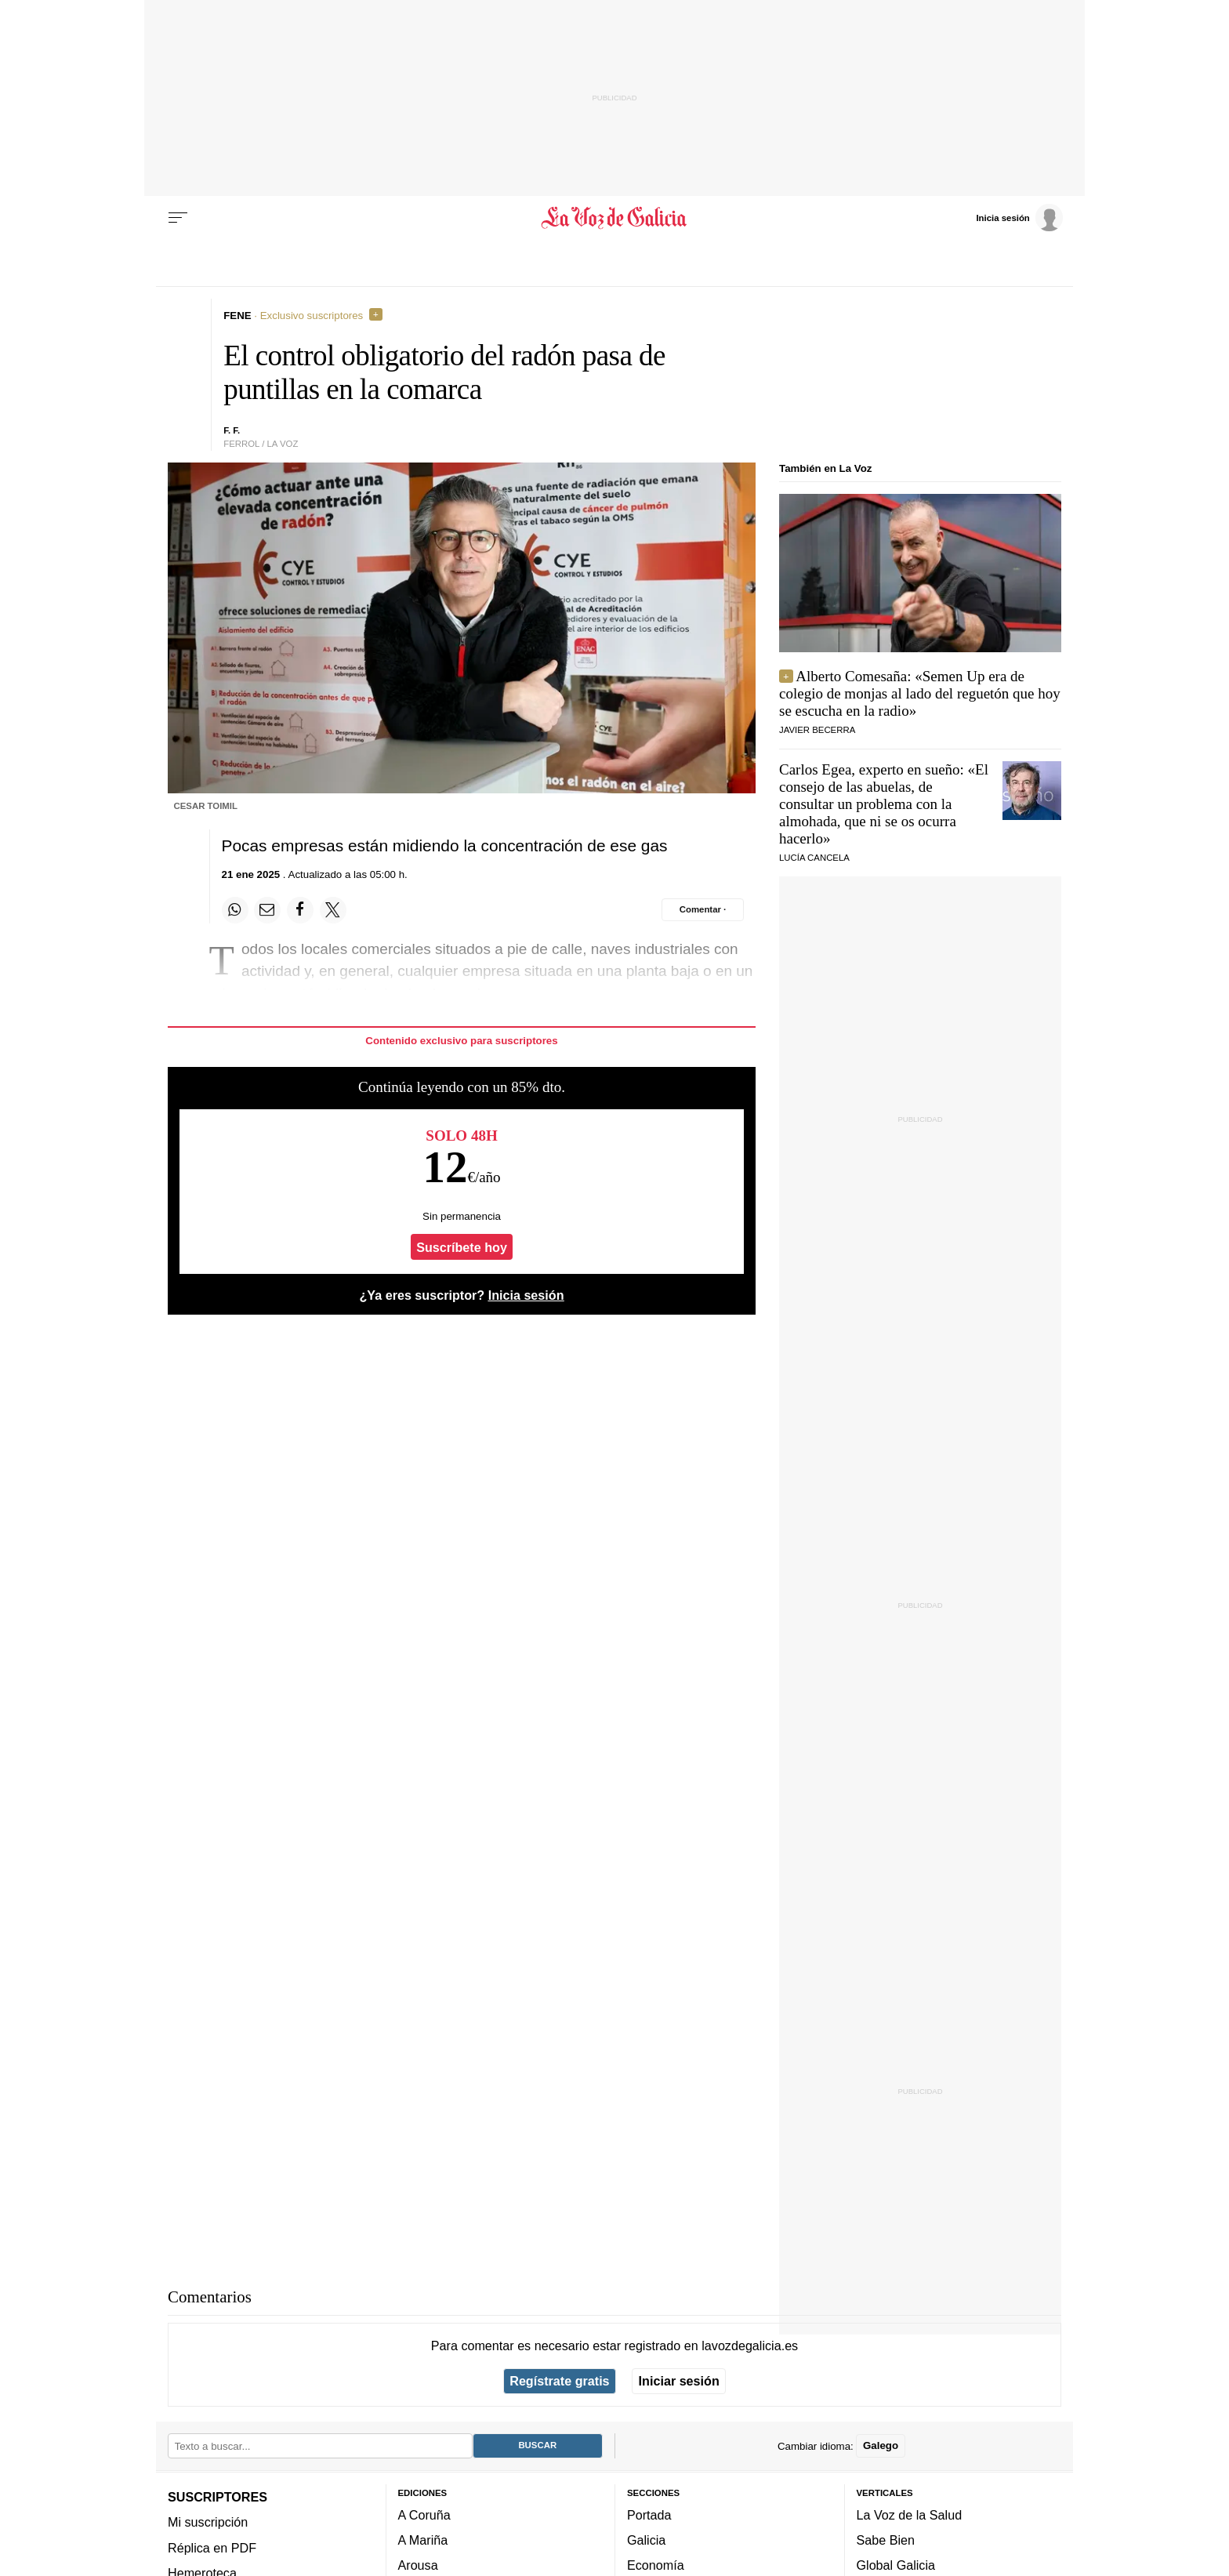 The width and height of the screenshot is (1229, 2576). Describe the element at coordinates (919, 693) in the screenshot. I see `Alberto Comesaña: «Semen Up era de colegio de monjas al lado del reguetón que hoy se escucha en la radio»` at that location.